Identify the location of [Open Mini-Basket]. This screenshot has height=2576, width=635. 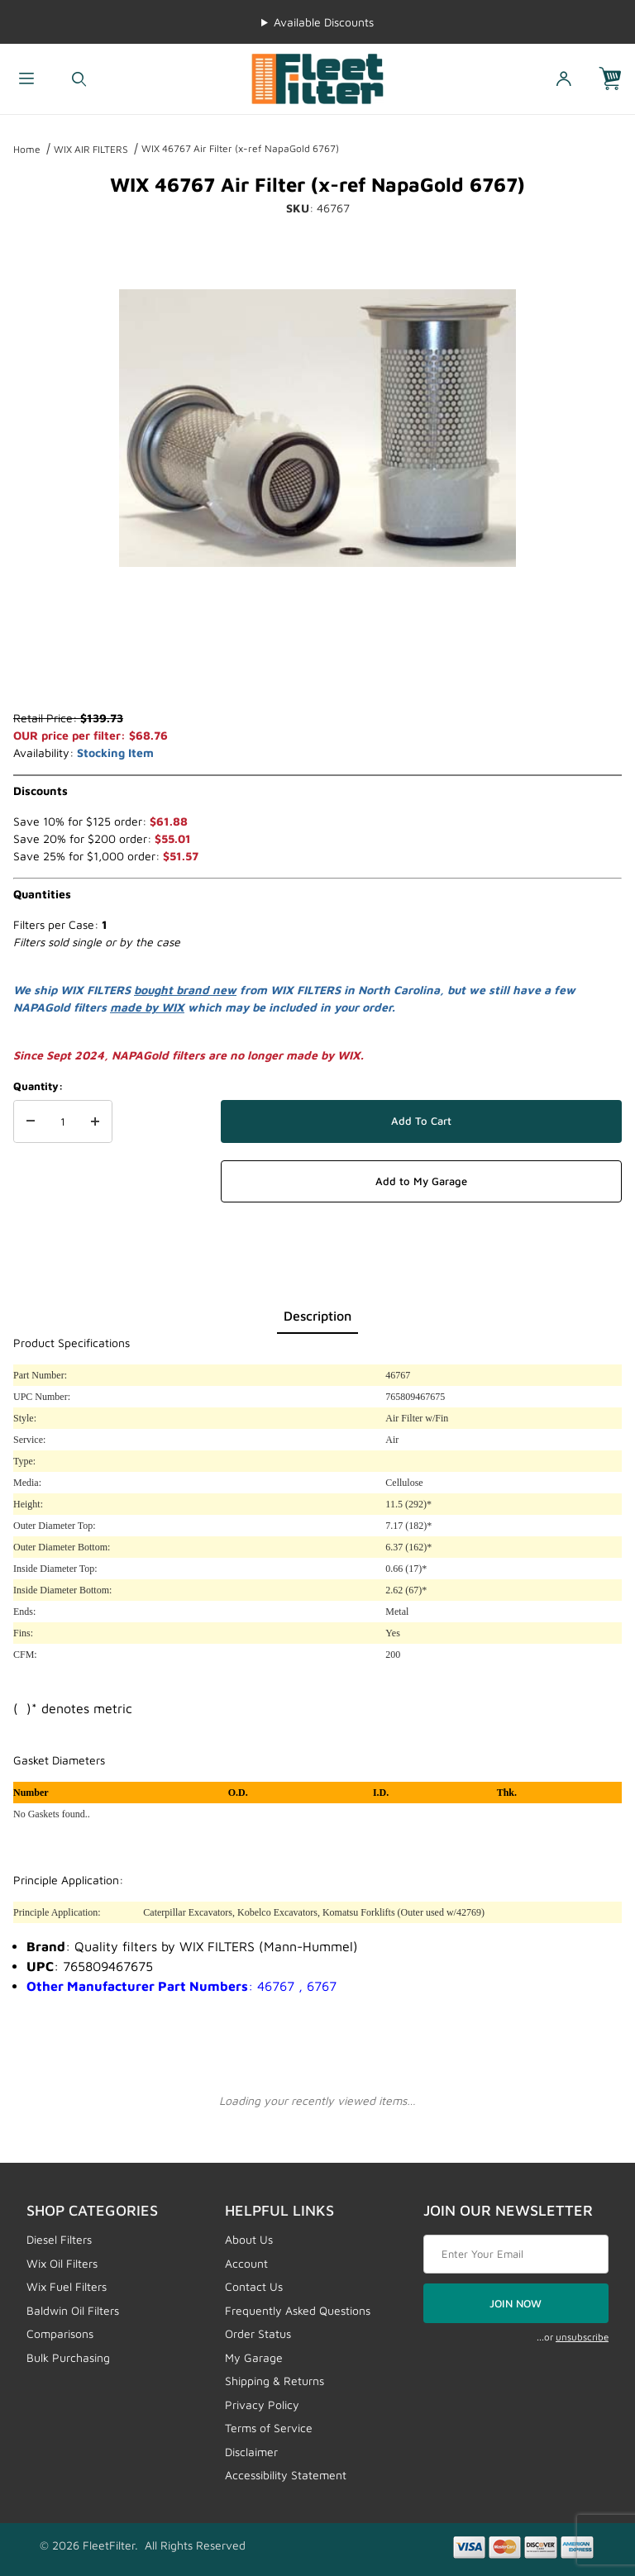
(617, 79).